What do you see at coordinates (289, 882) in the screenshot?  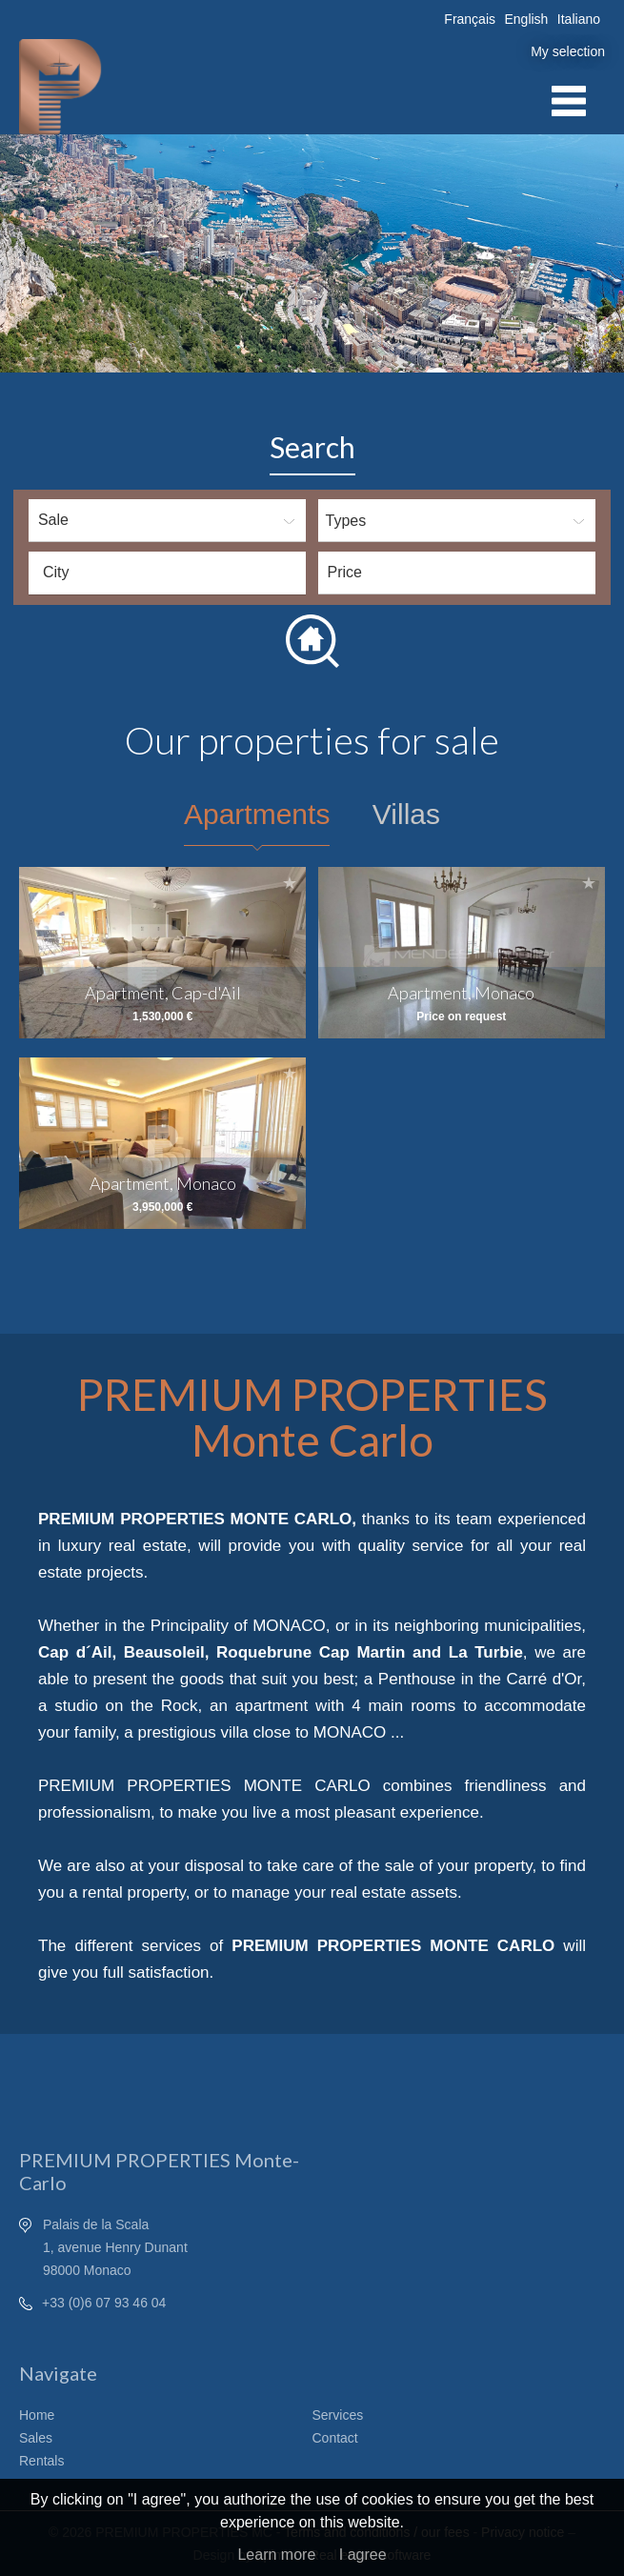 I see `Add to selection` at bounding box center [289, 882].